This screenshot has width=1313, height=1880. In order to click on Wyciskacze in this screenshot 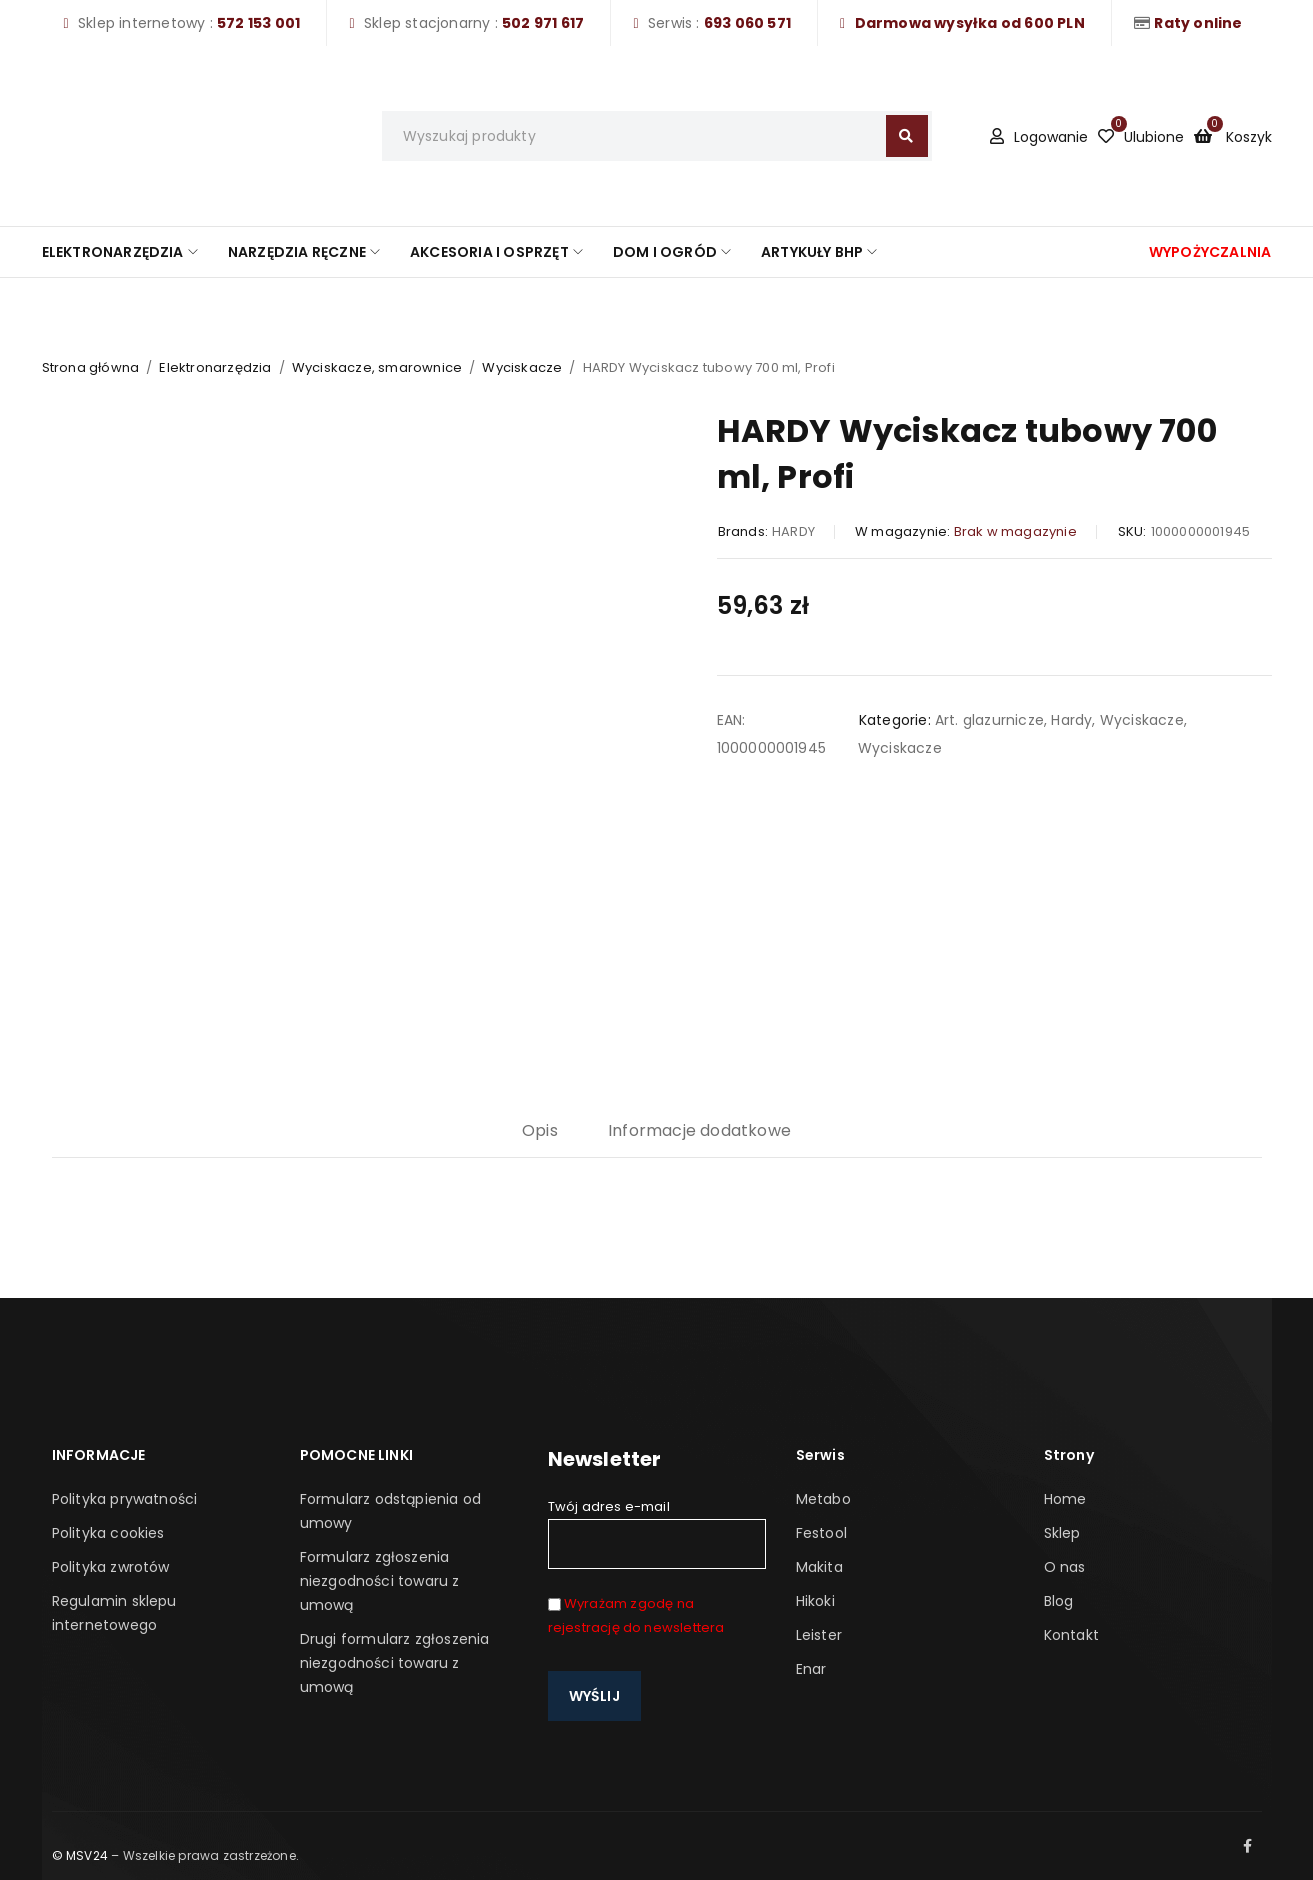, I will do `click(522, 367)`.